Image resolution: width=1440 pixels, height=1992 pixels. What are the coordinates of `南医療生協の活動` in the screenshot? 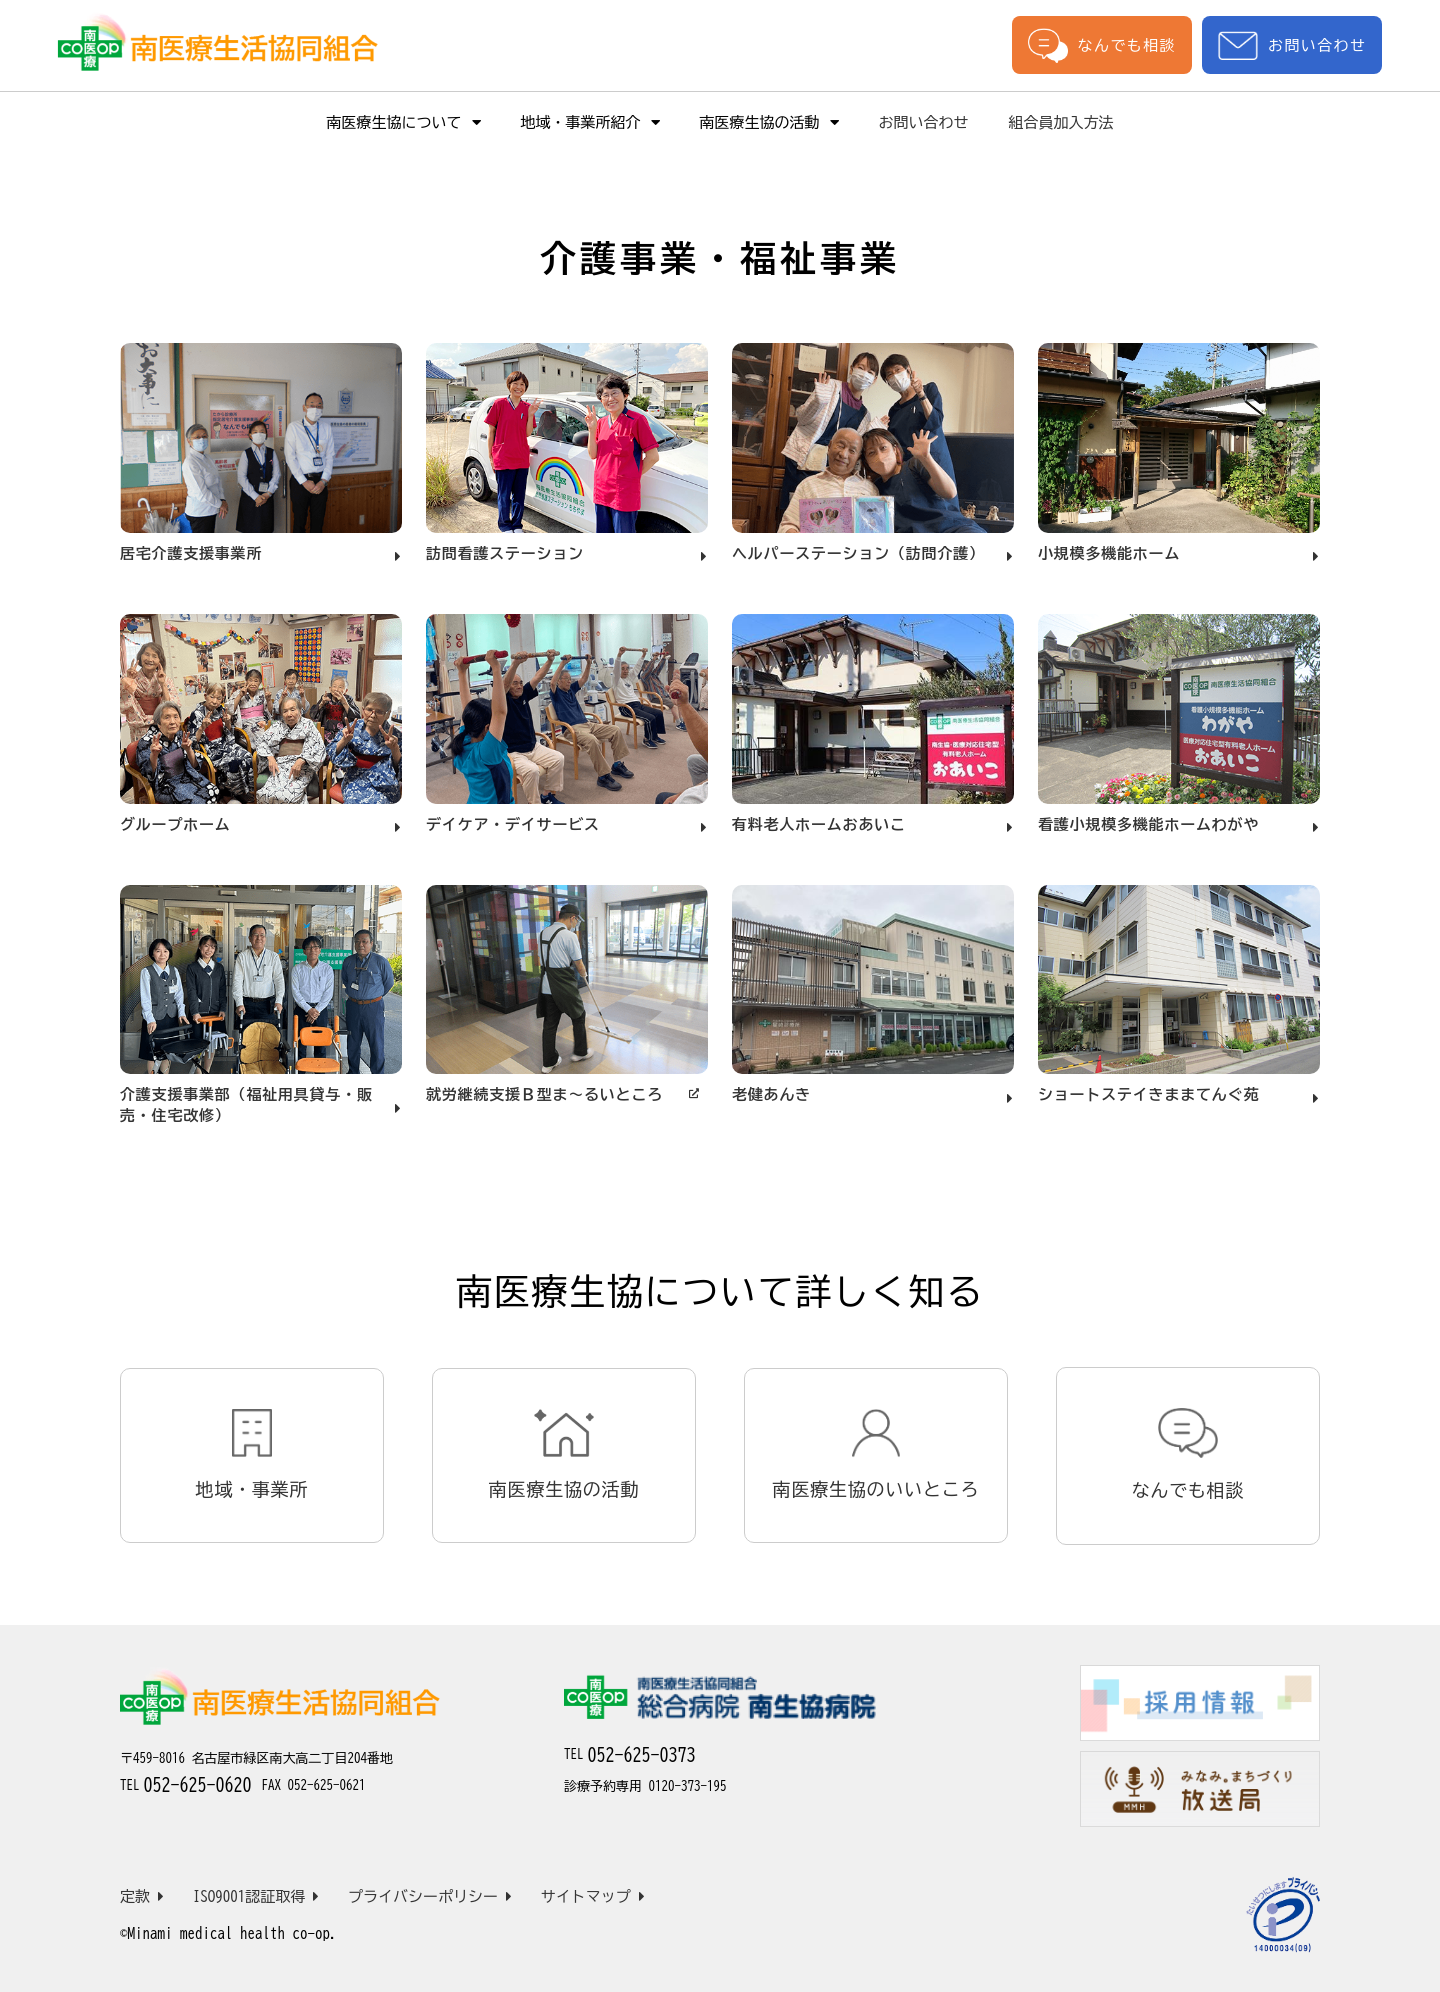 It's located at (769, 122).